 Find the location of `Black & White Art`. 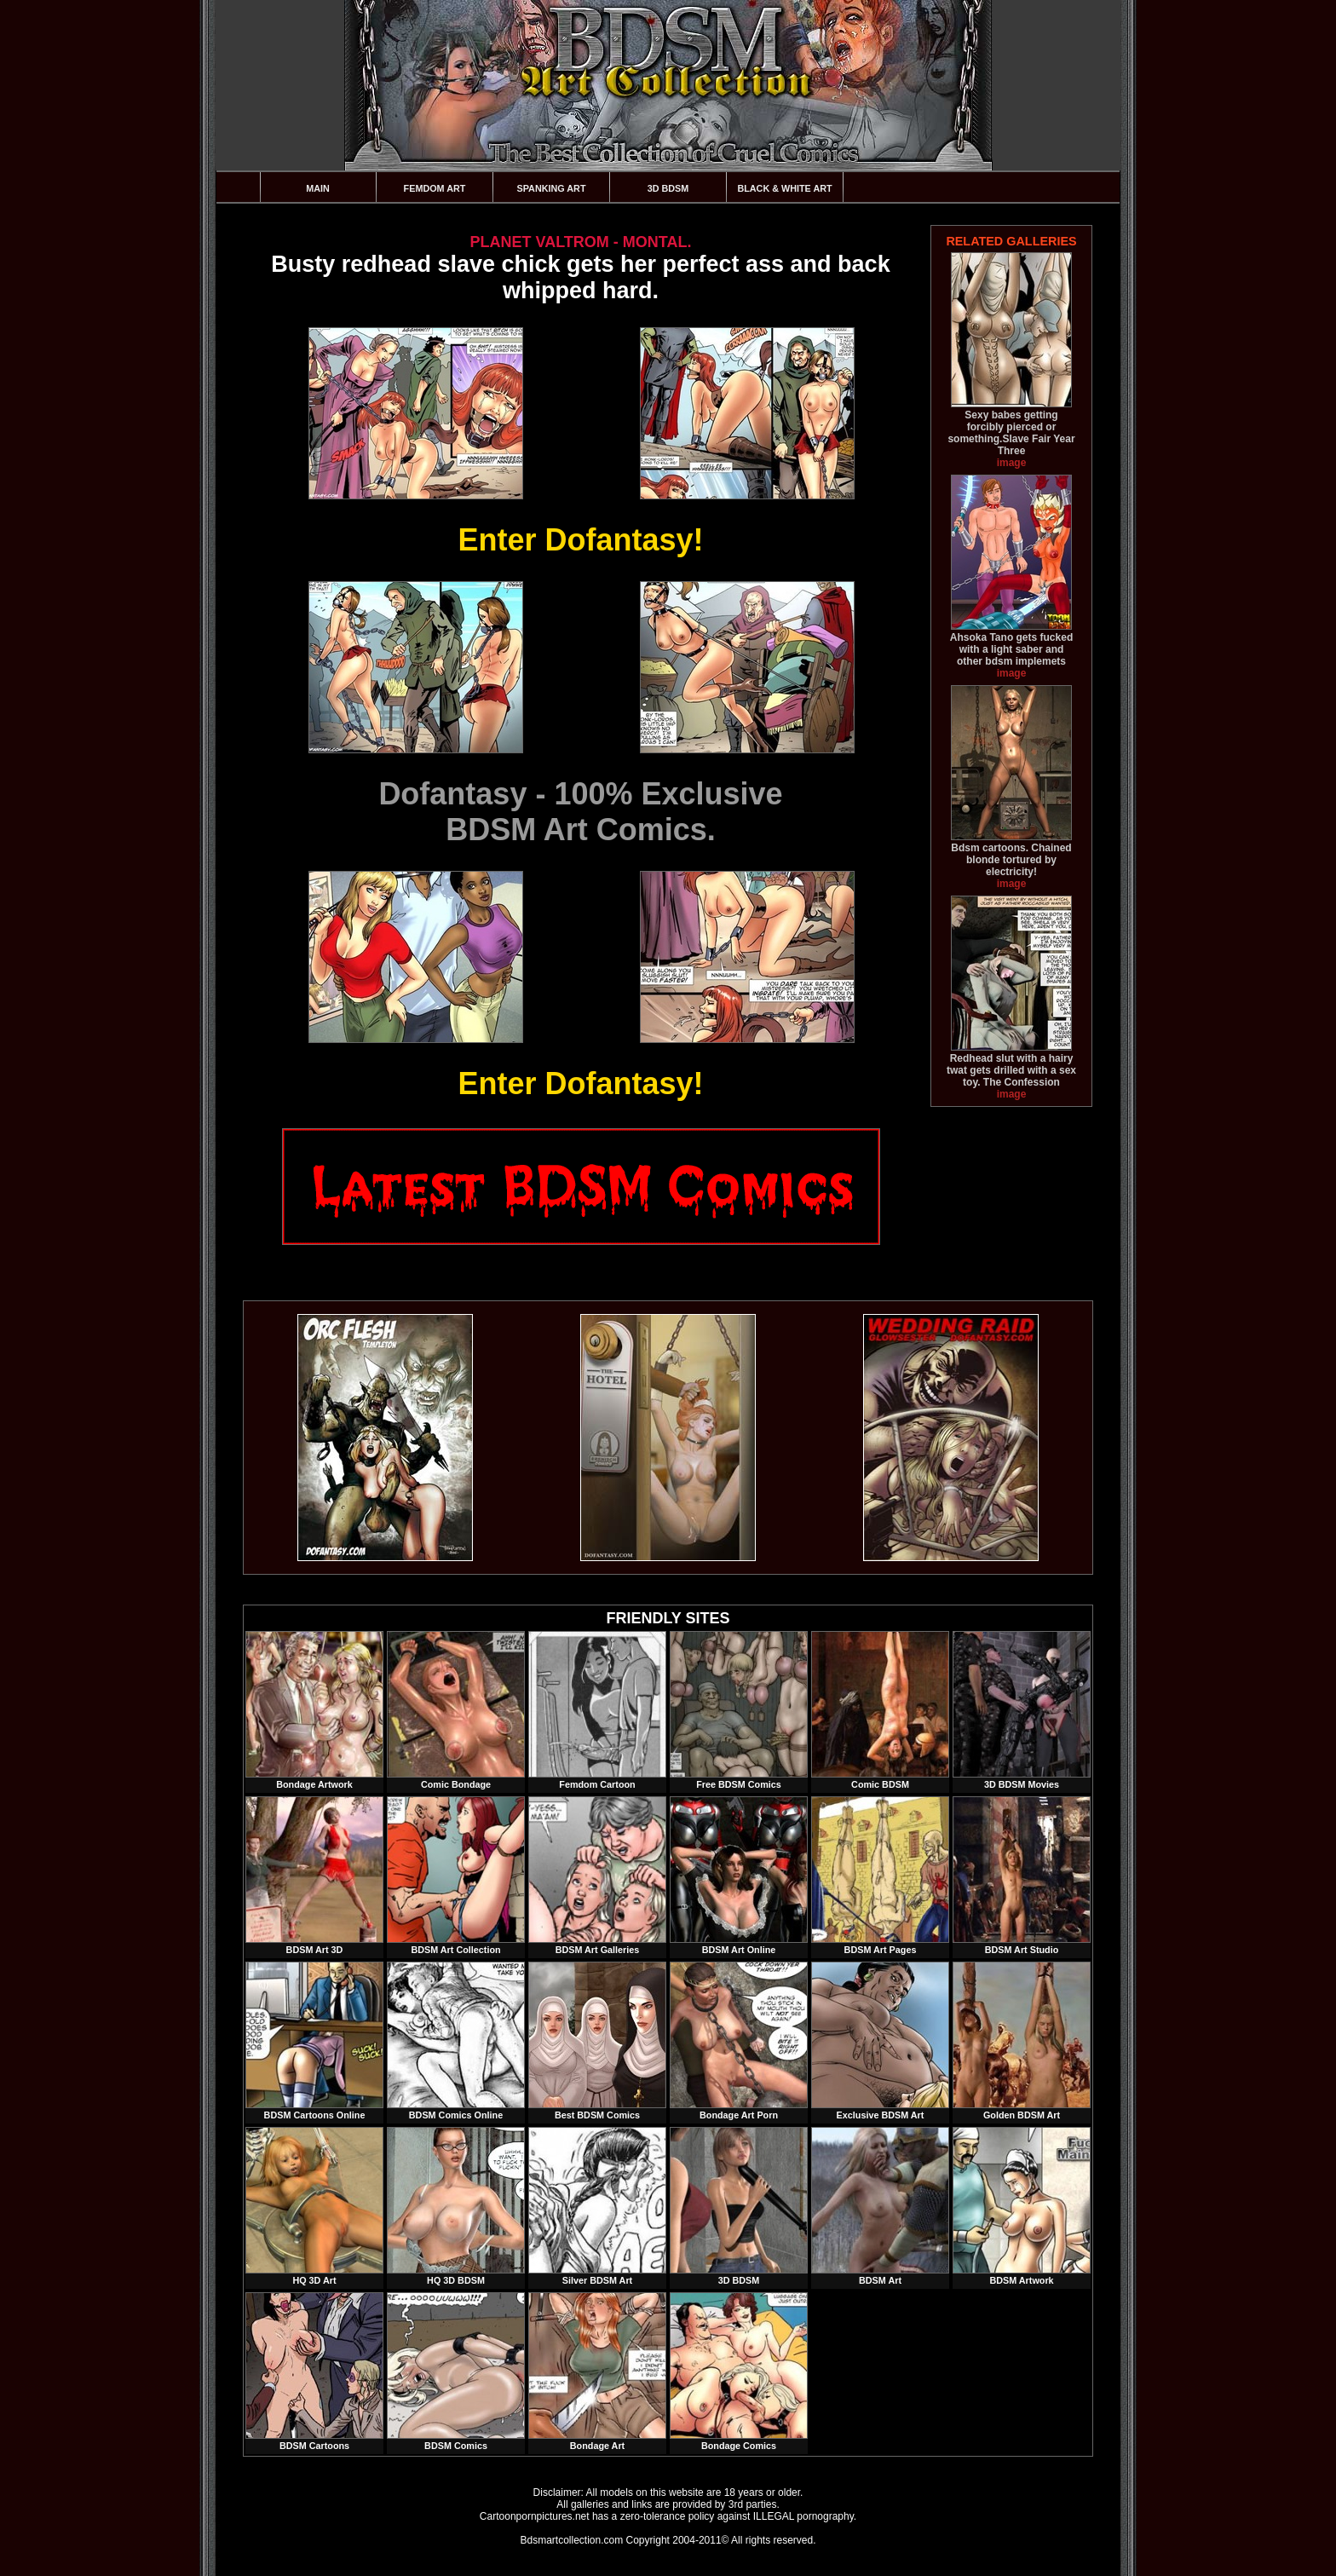

Black & White Art is located at coordinates (784, 188).